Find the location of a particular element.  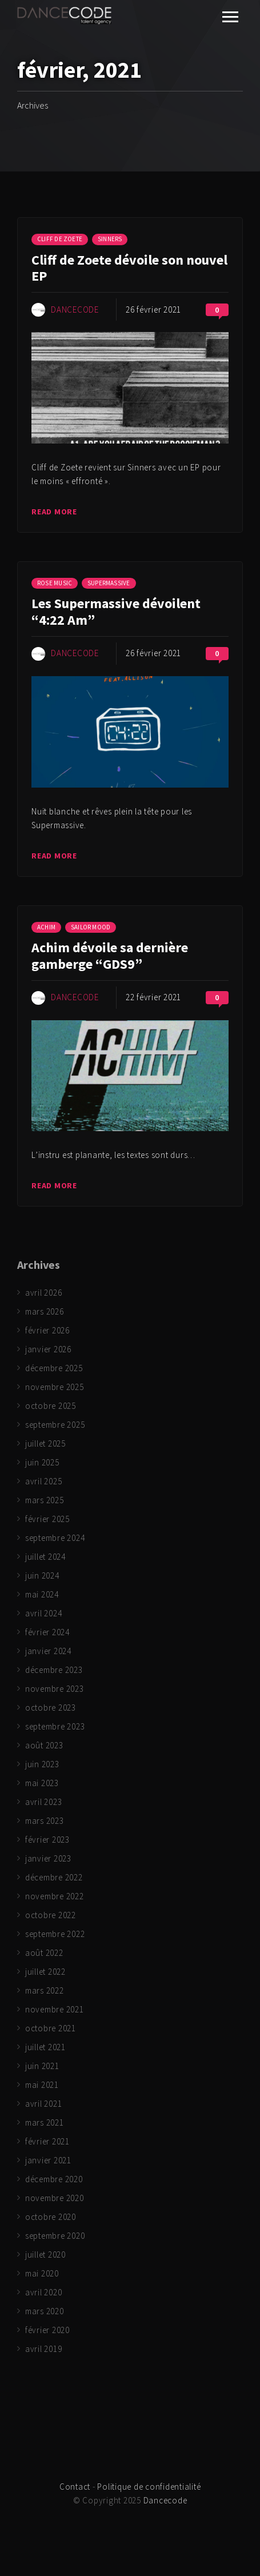

octobre 2023 is located at coordinates (50, 1707).